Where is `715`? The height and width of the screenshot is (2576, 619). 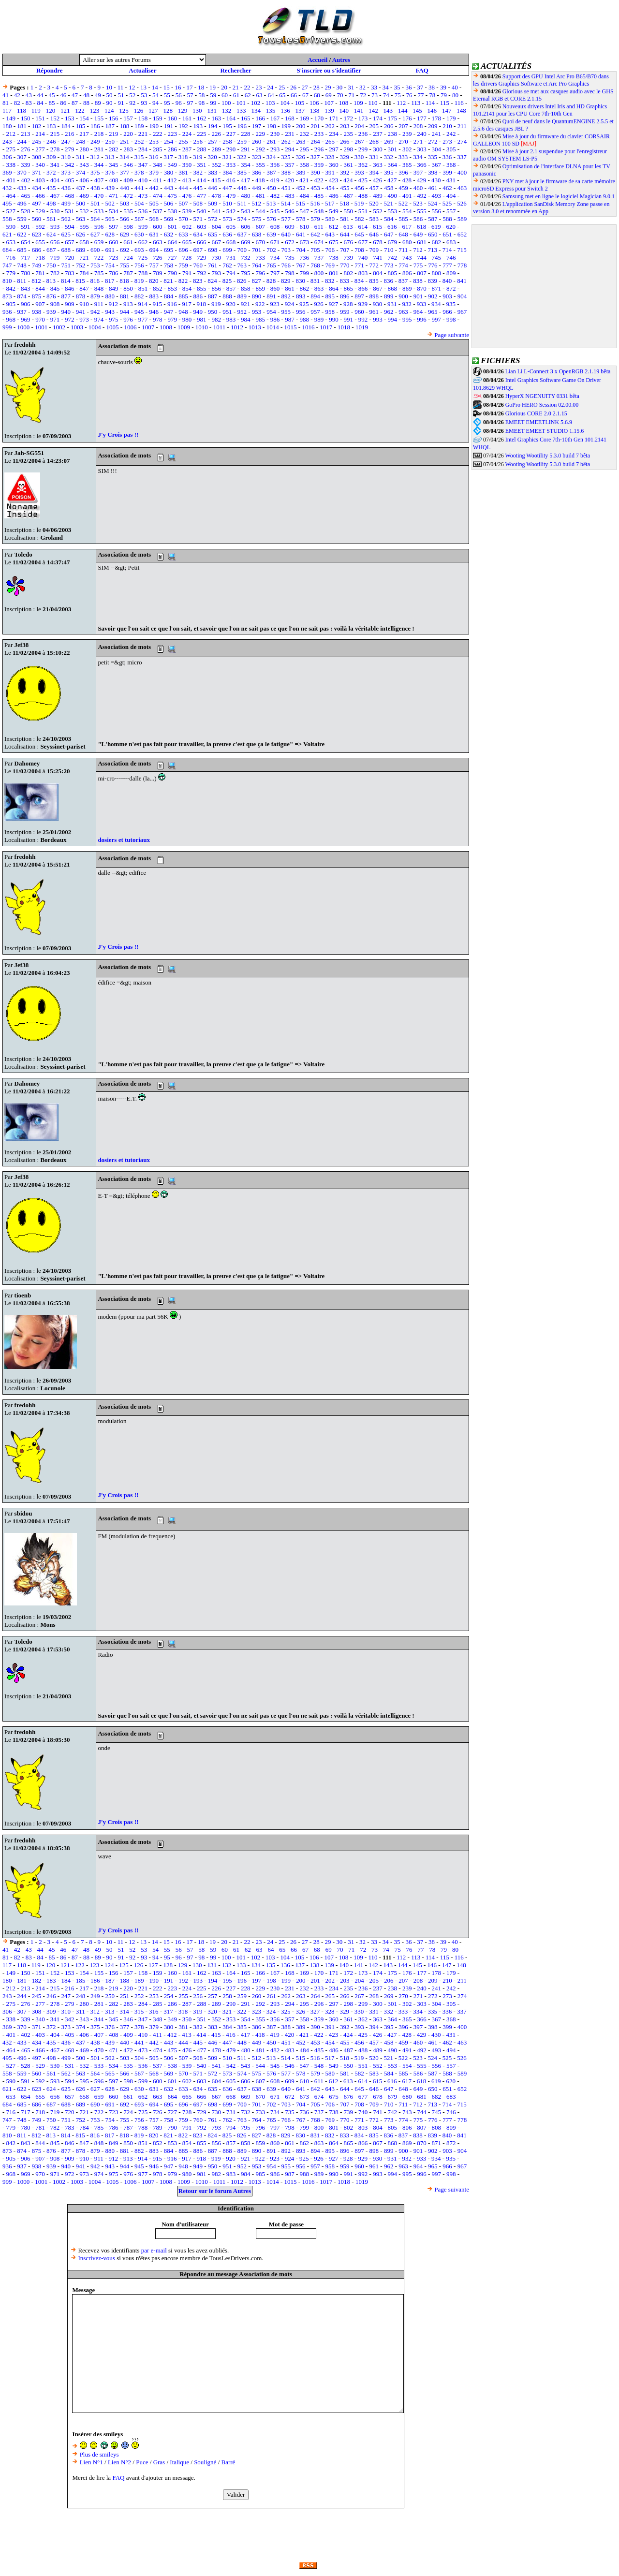
715 is located at coordinates (462, 249).